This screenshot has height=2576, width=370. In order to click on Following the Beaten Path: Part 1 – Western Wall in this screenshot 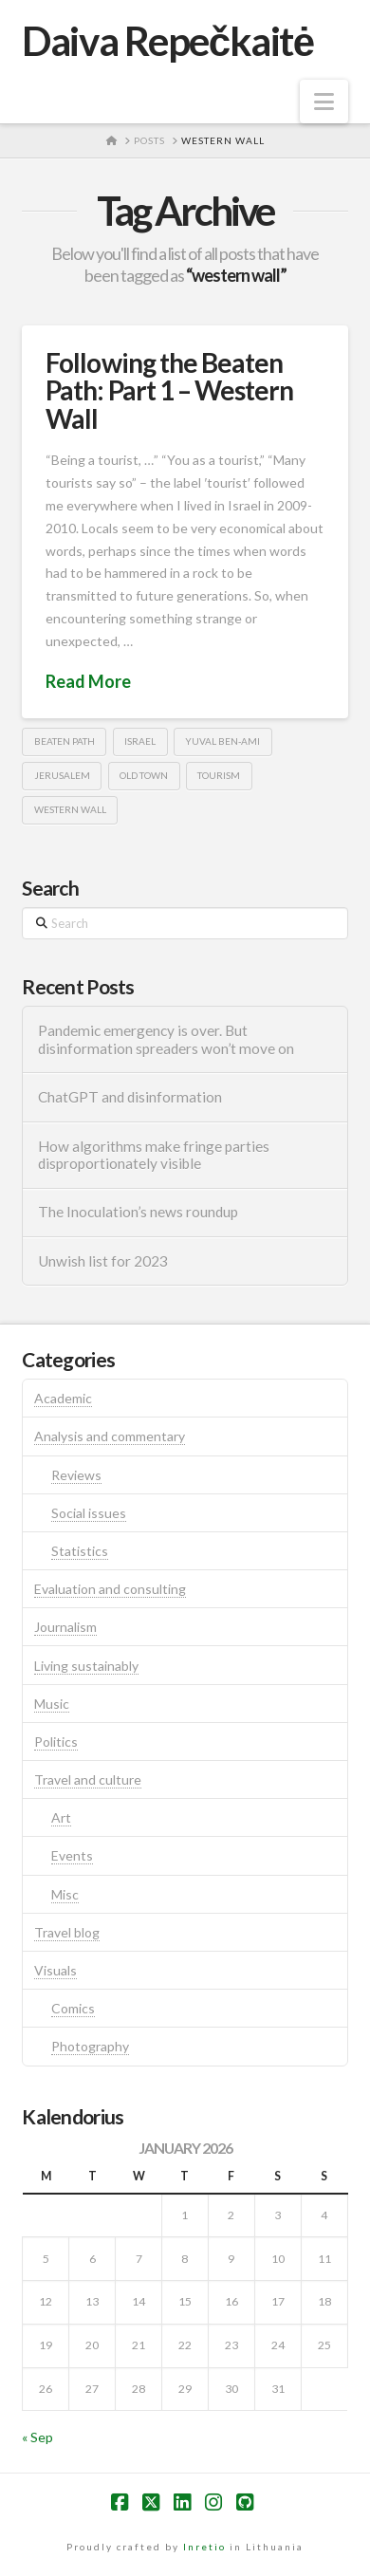, I will do `click(169, 390)`.